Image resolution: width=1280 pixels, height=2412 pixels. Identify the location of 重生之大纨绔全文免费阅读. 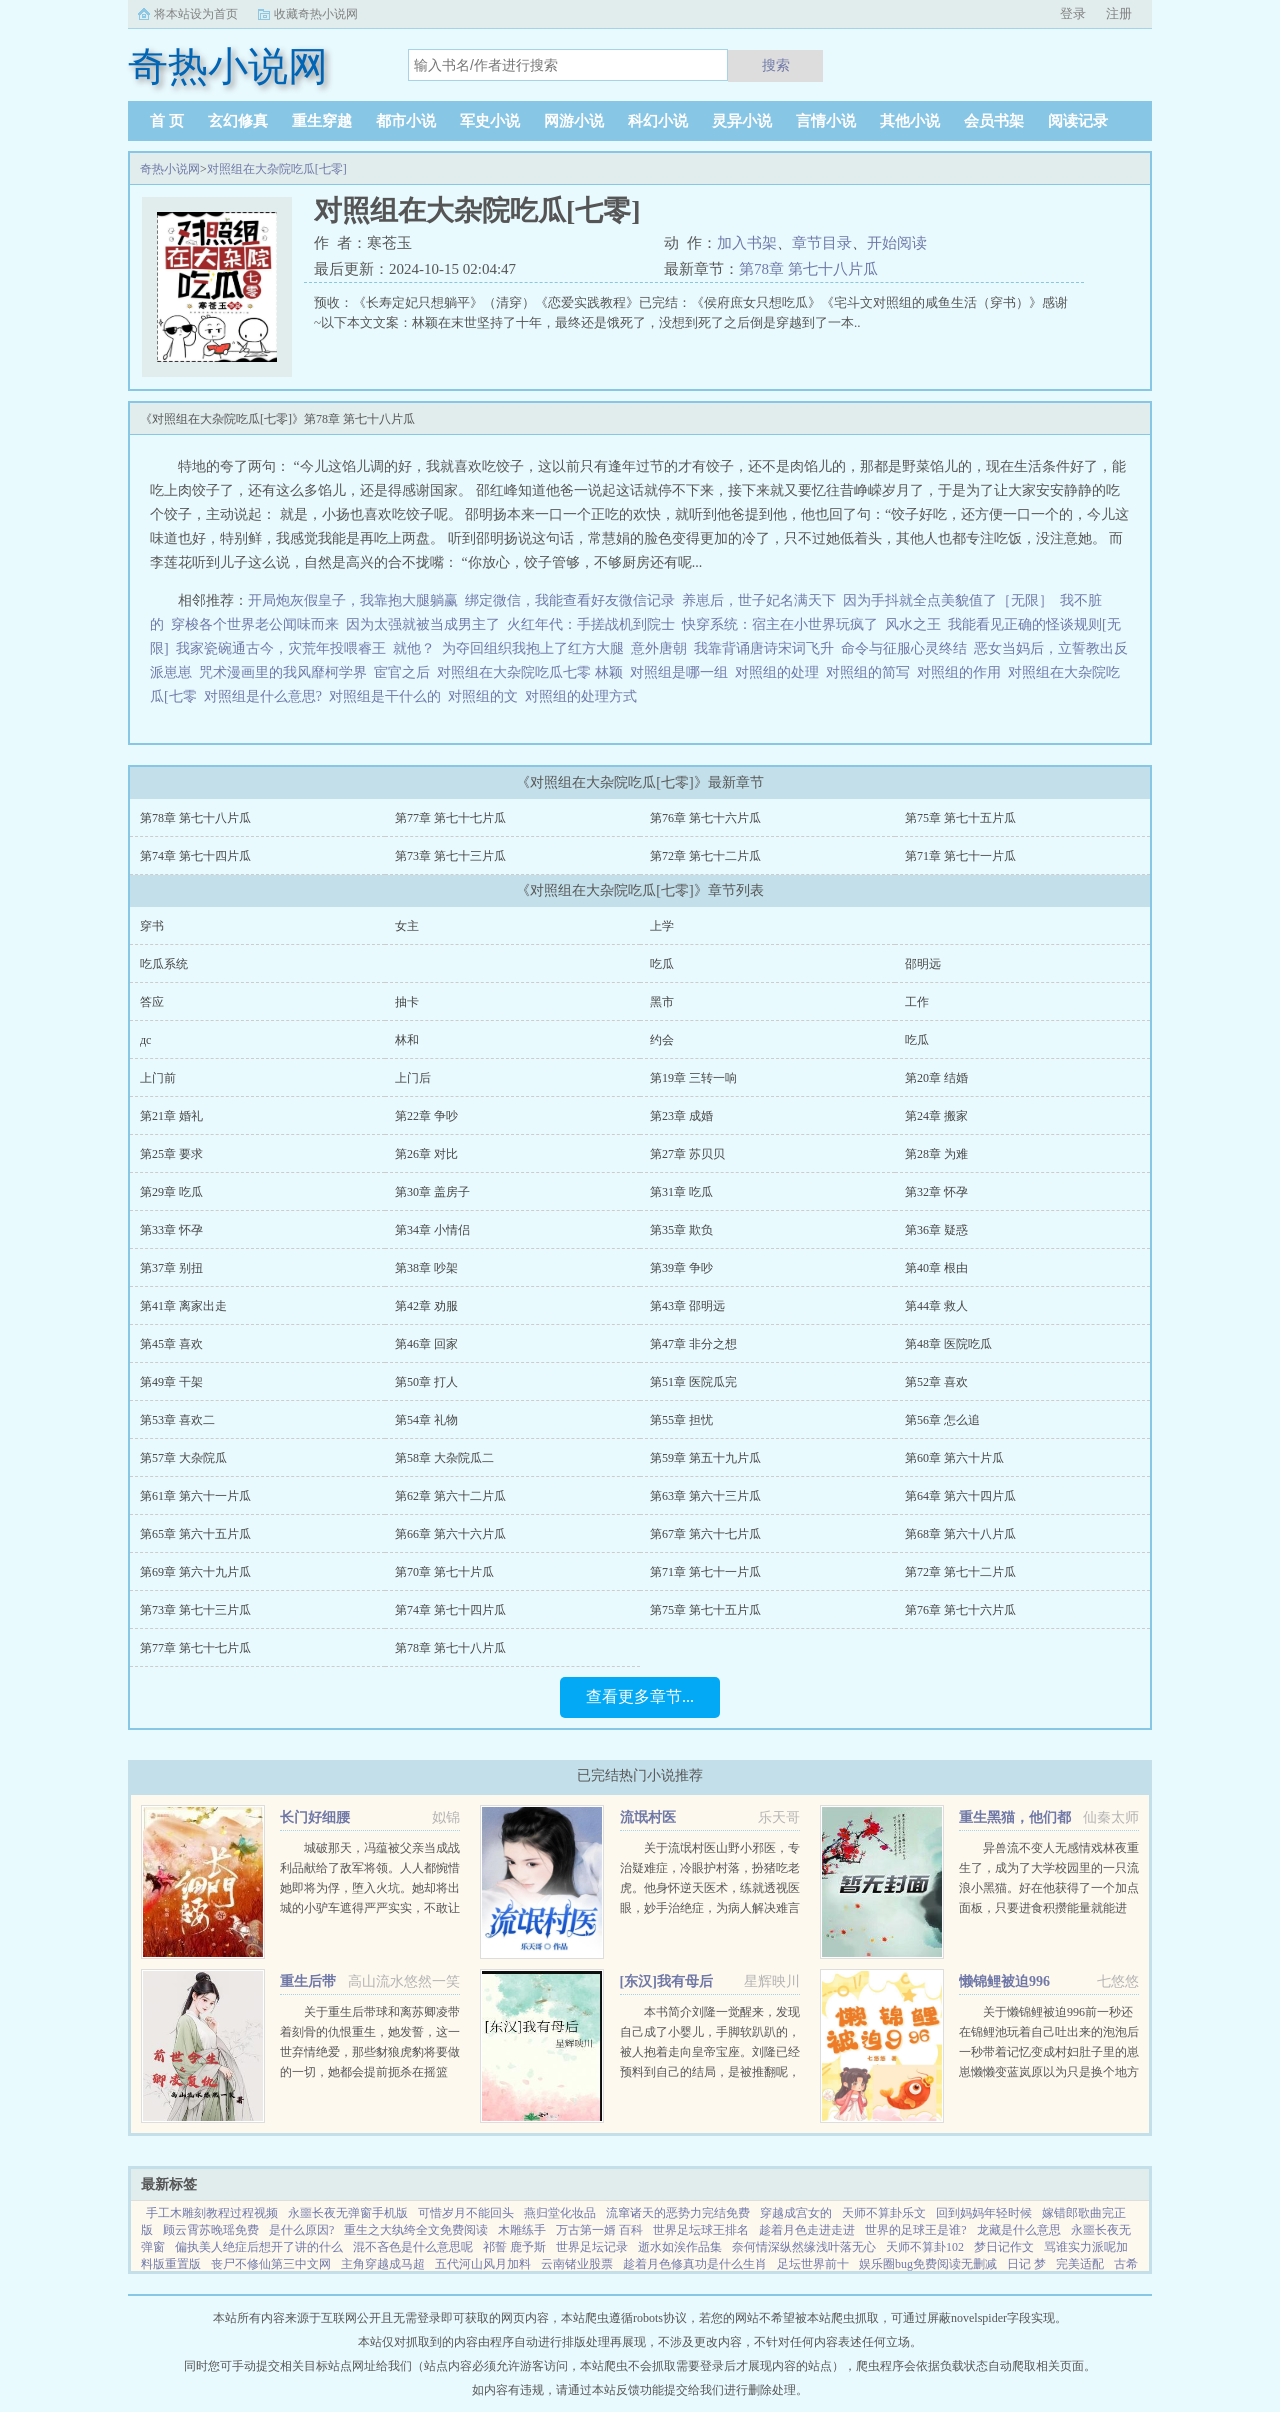
(416, 2230).